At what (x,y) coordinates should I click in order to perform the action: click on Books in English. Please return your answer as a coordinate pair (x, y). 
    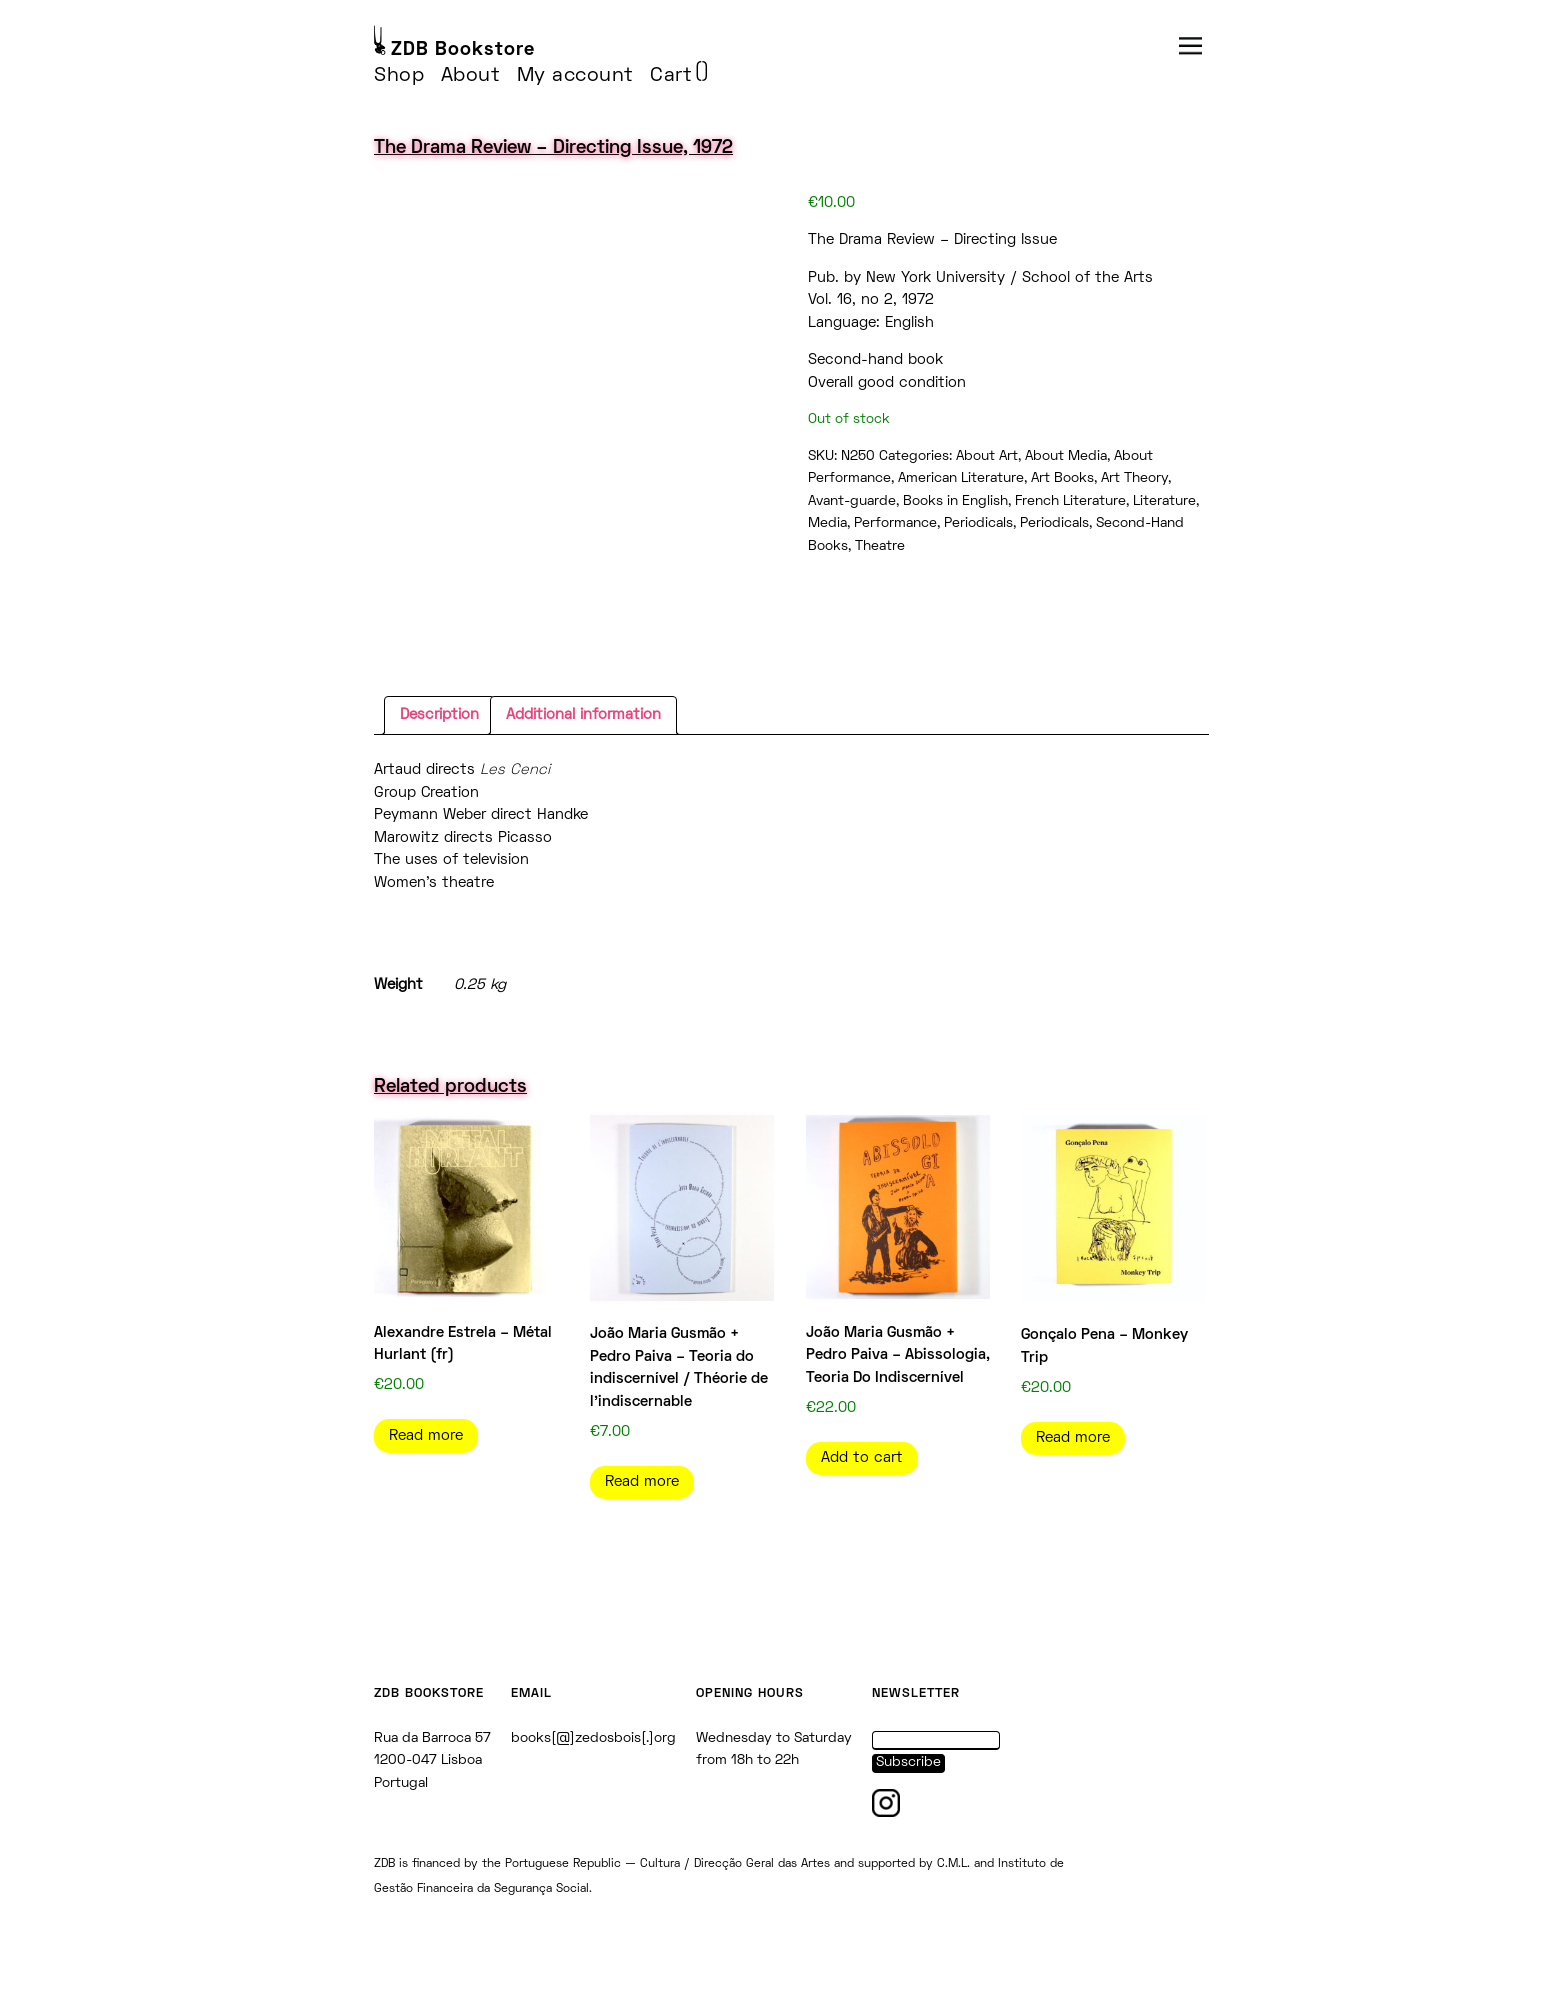
    Looking at the image, I should click on (955, 501).